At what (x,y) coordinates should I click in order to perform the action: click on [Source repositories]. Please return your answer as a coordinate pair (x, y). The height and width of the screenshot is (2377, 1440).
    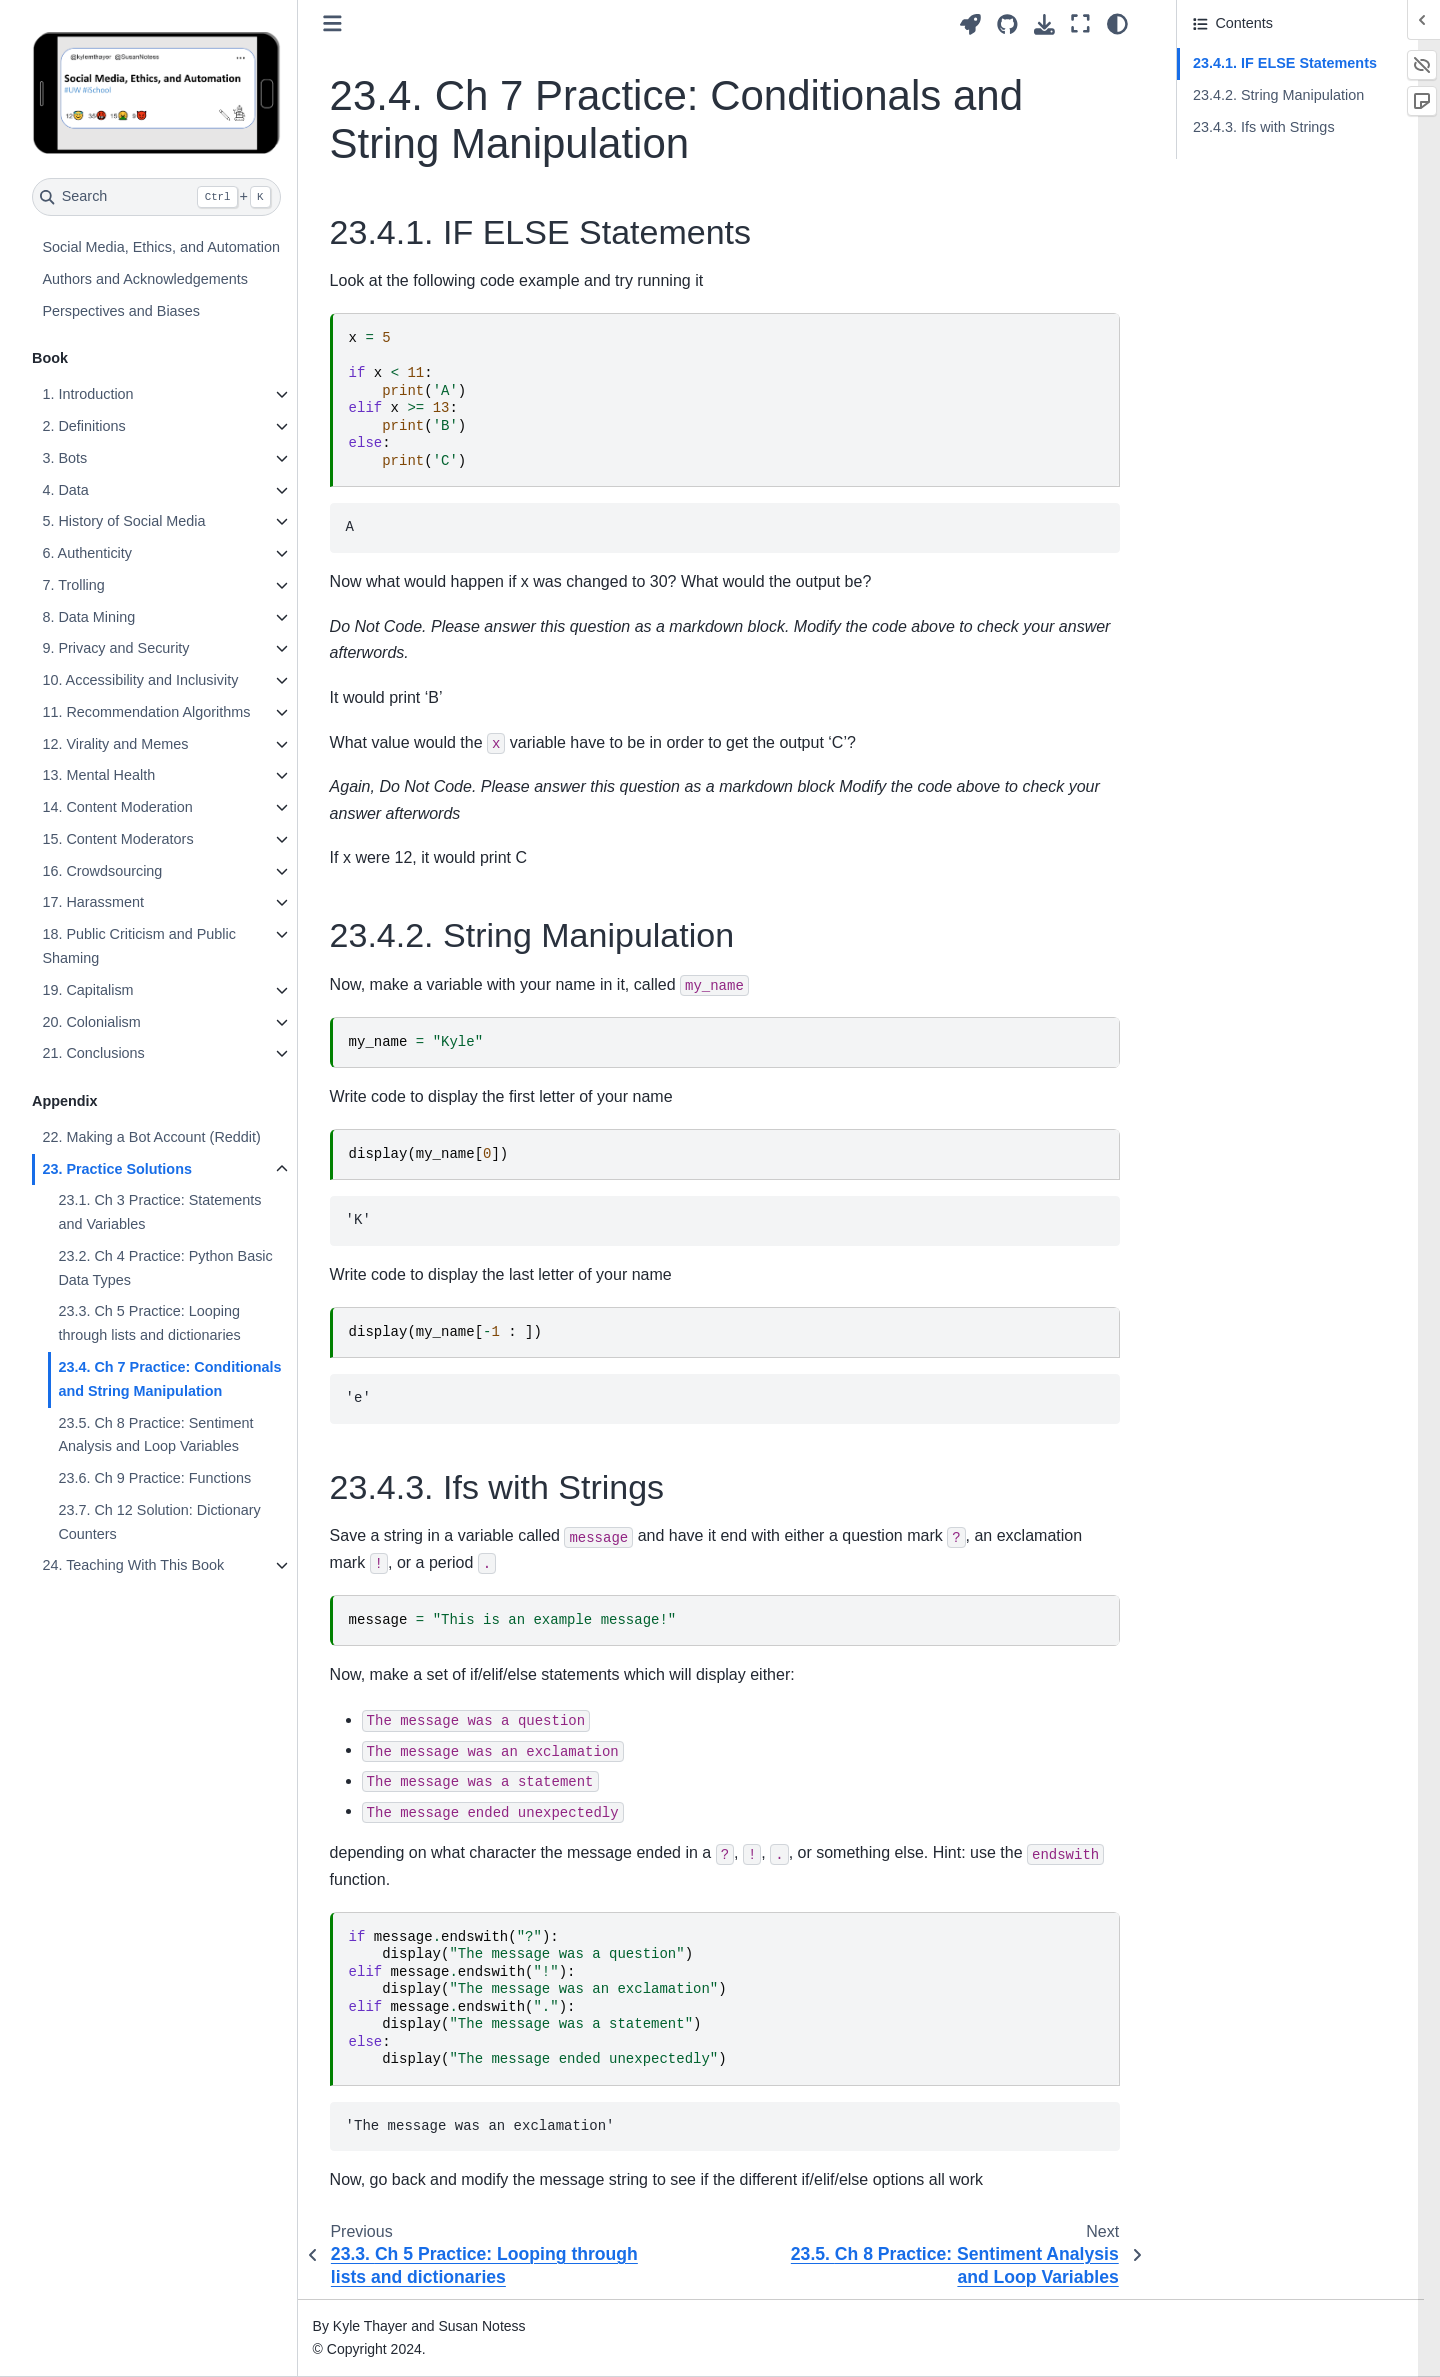
    Looking at the image, I should click on (1007, 24).